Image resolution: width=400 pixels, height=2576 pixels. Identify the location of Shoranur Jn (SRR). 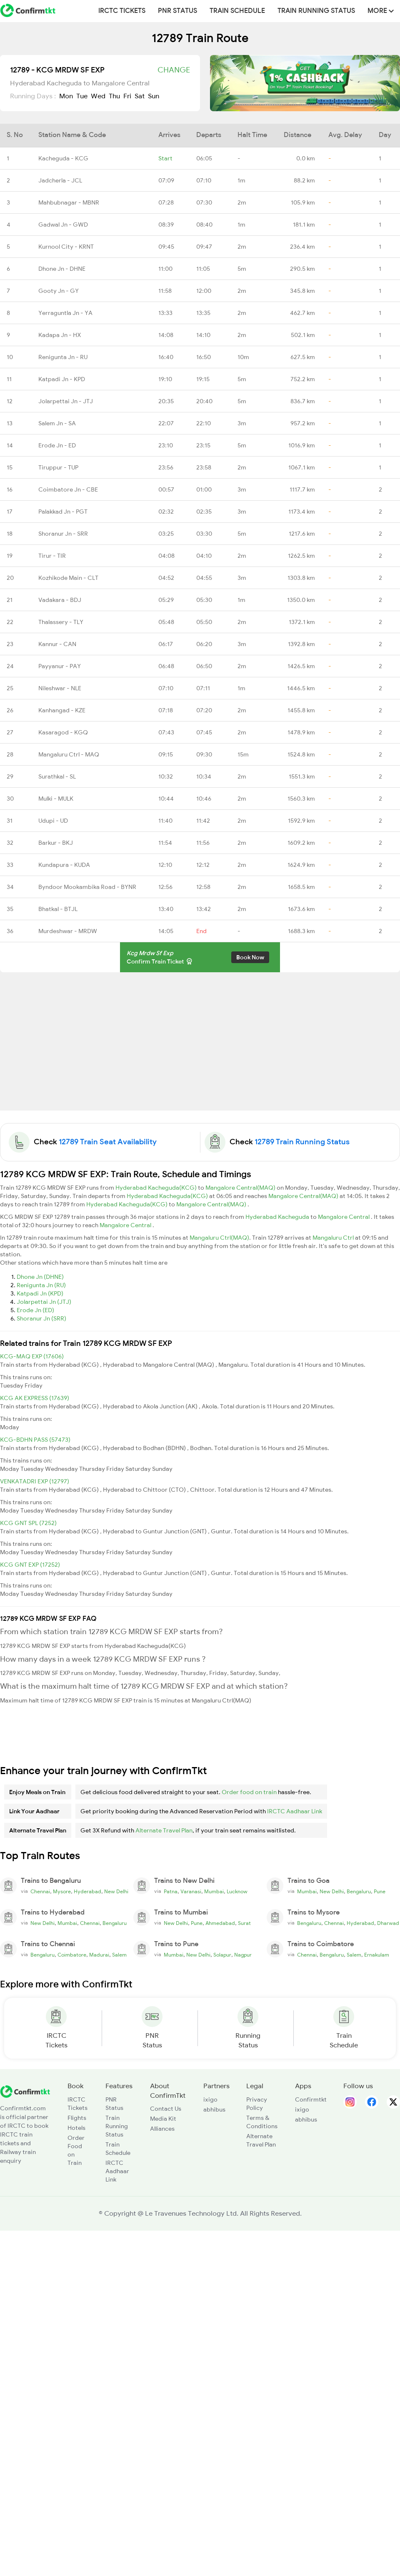
(41, 1318).